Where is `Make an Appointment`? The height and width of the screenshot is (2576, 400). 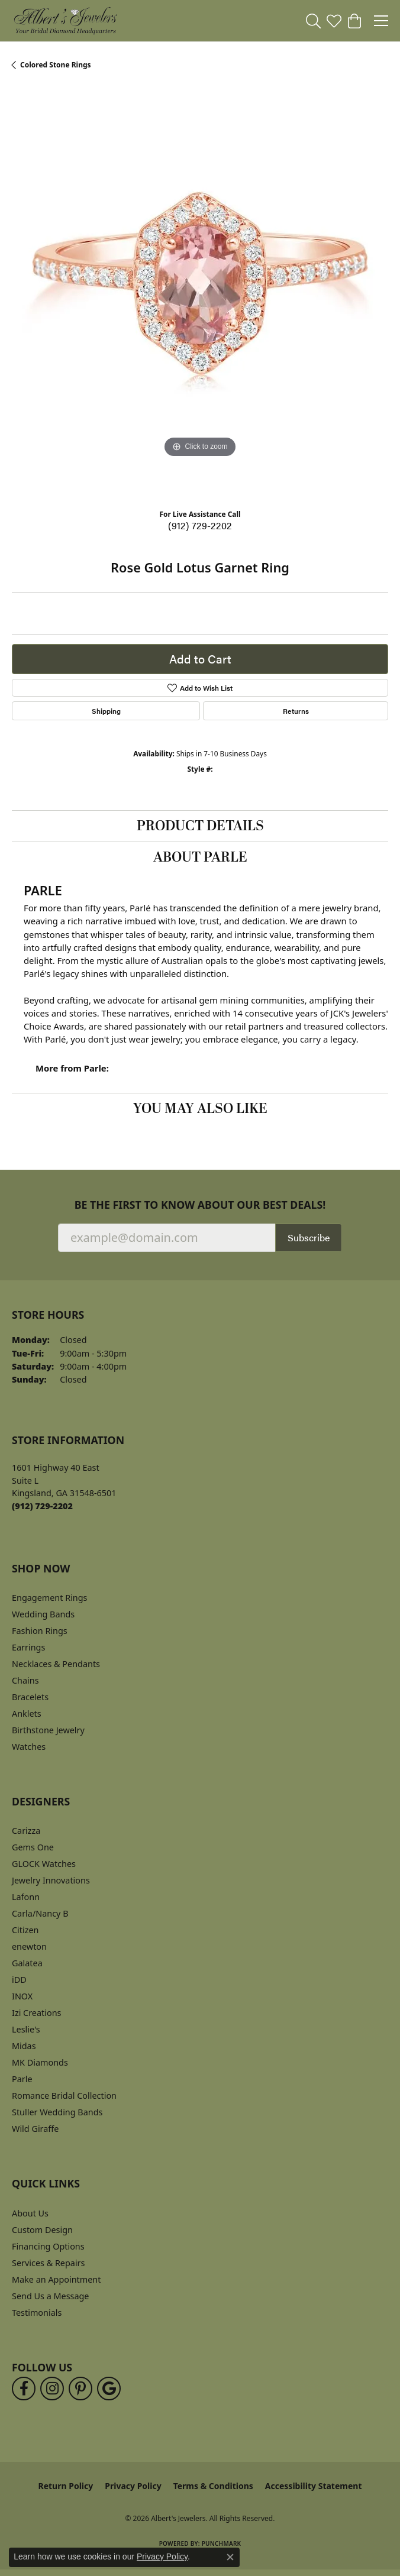
Make an Appointment is located at coordinates (56, 2279).